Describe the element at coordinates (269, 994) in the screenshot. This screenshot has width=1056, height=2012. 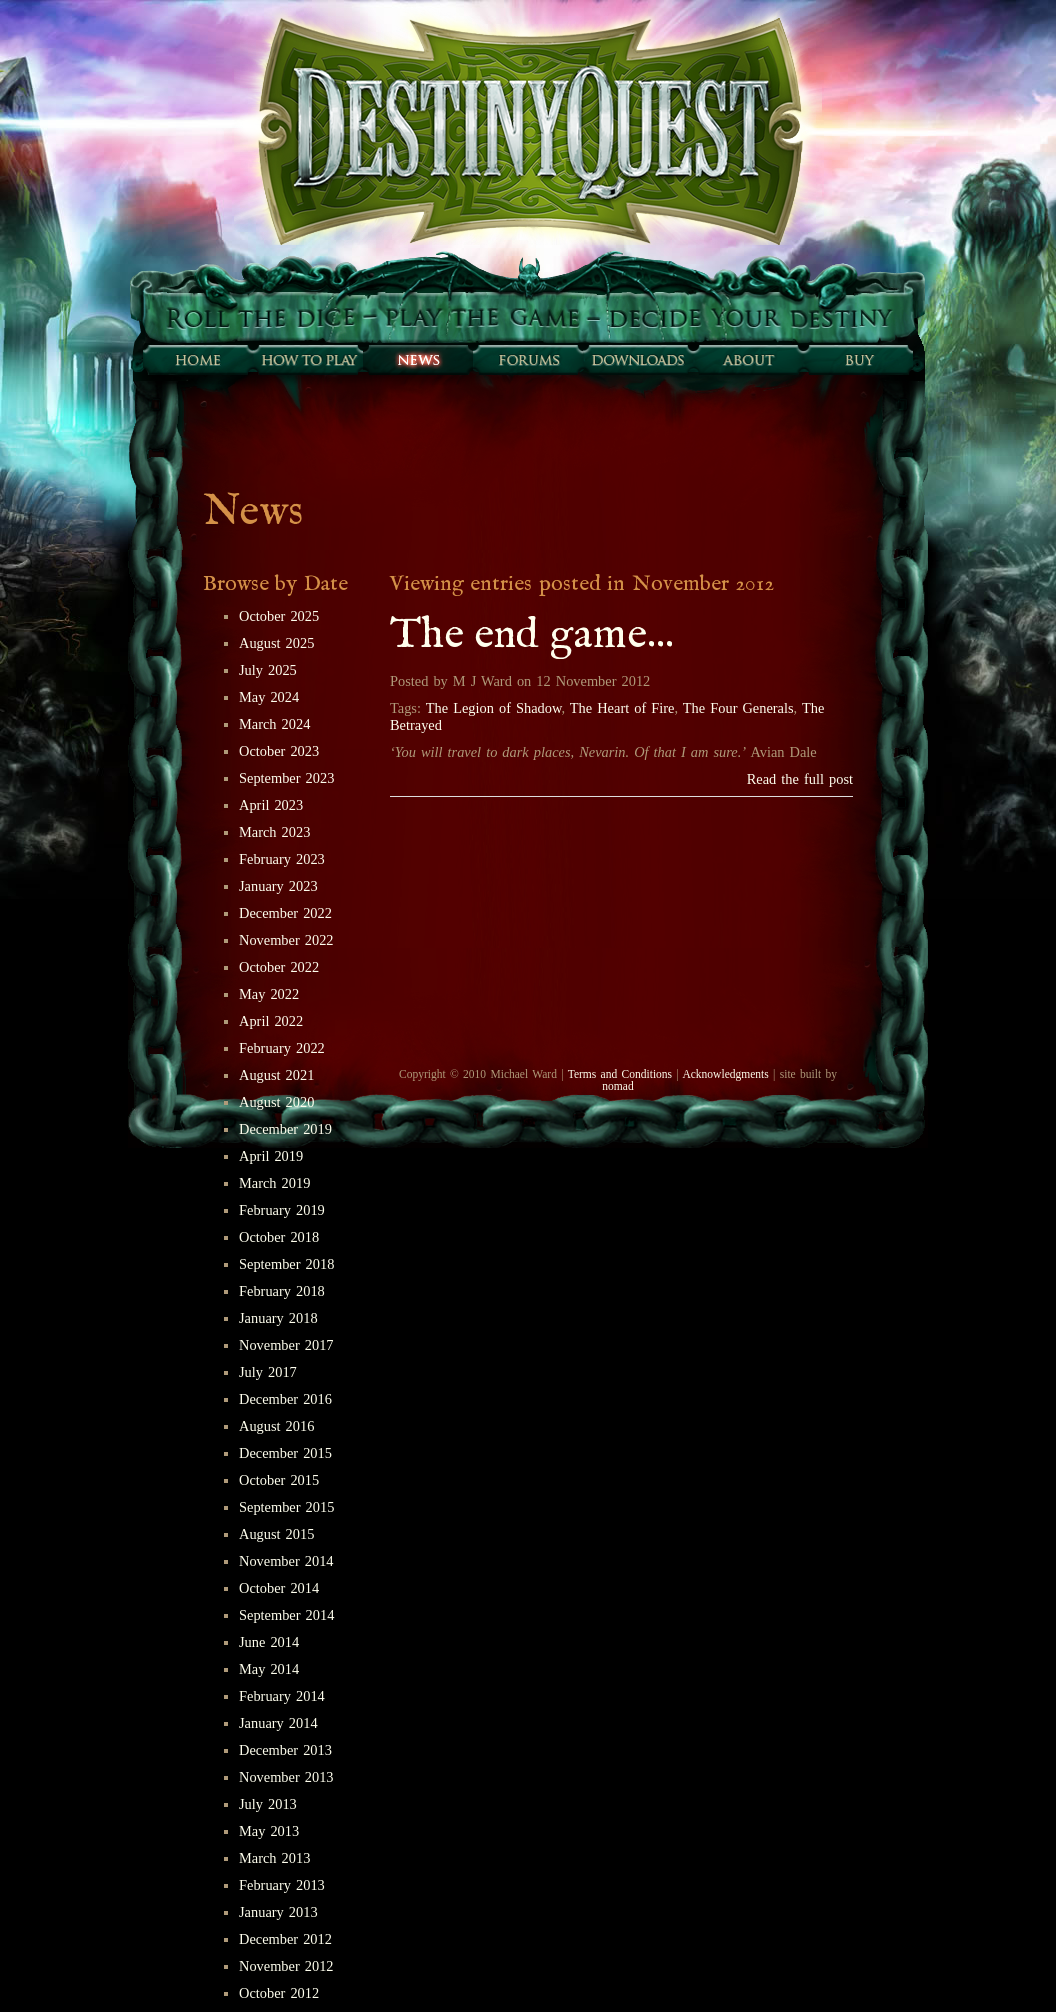
I see `May 2022` at that location.